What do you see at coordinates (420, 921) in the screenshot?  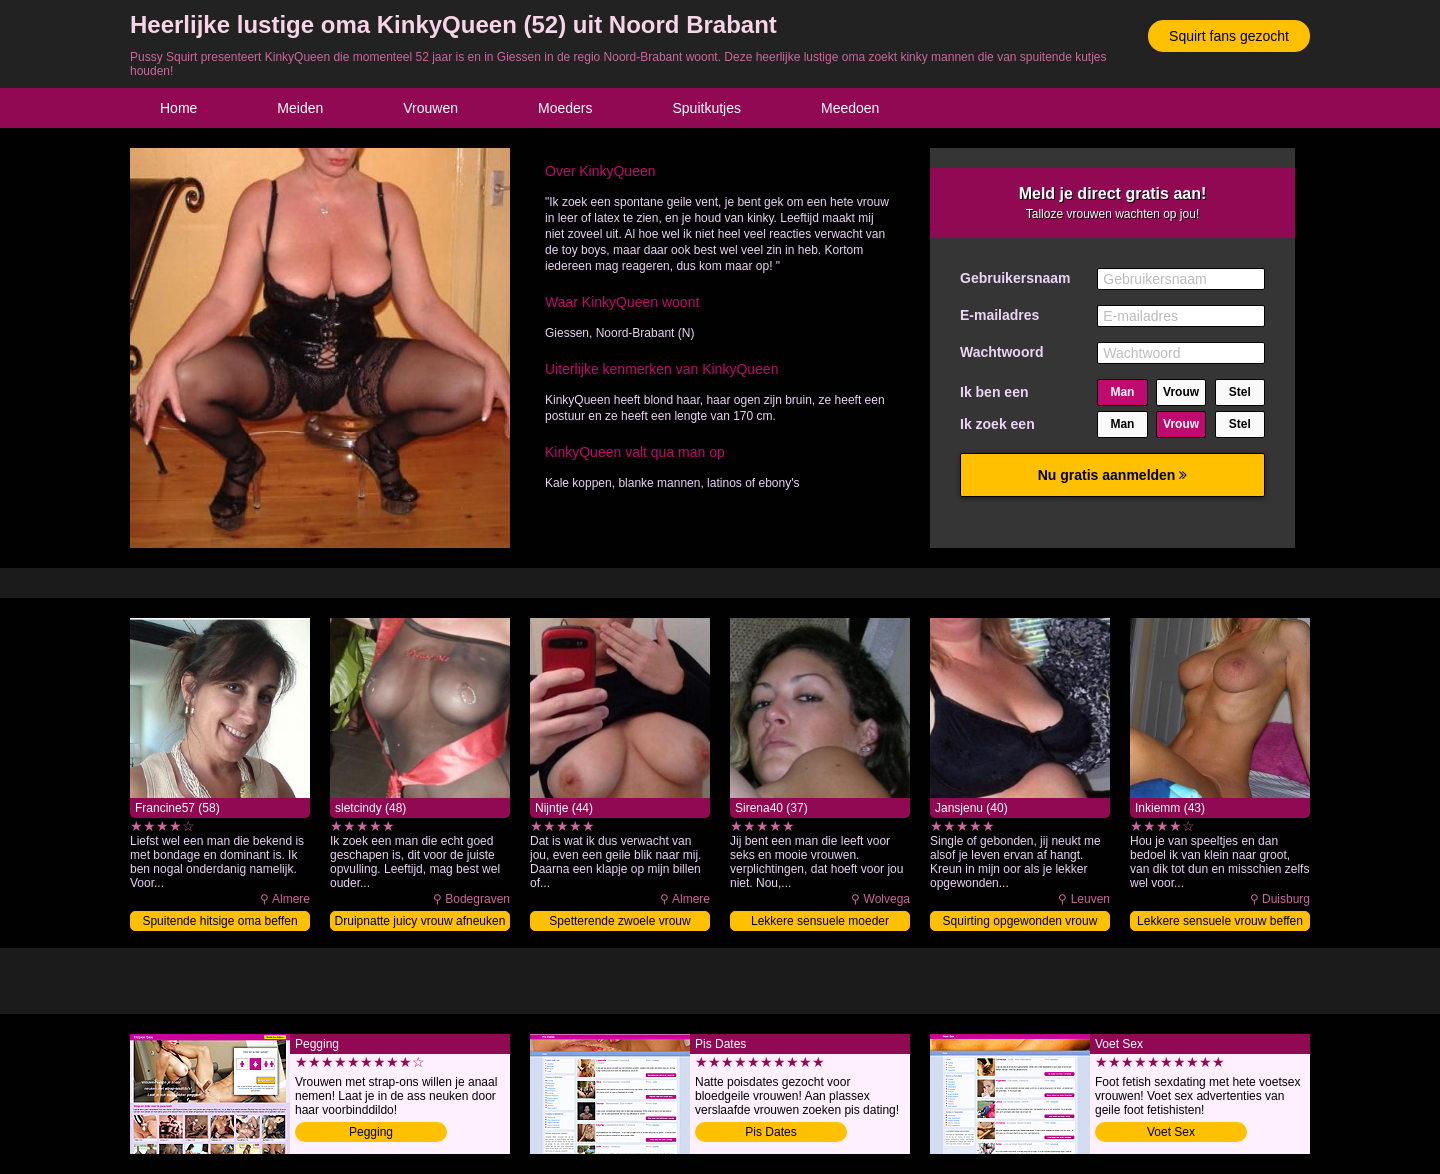 I see `Druipnatte juicy vrouw afneuken` at bounding box center [420, 921].